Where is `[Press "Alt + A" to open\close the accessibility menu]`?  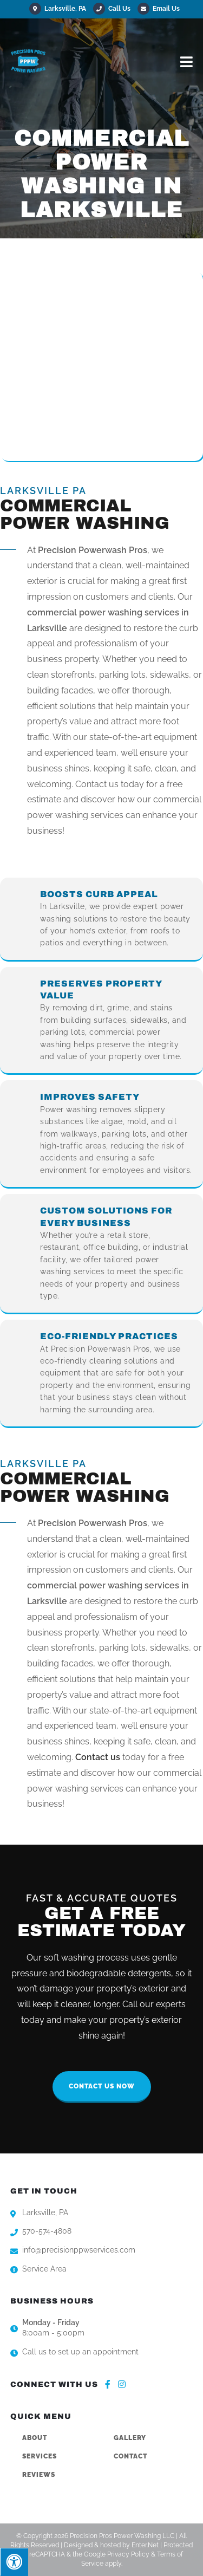 [Press "Alt + A" to open\close the accessibility menu] is located at coordinates (14, 2562).